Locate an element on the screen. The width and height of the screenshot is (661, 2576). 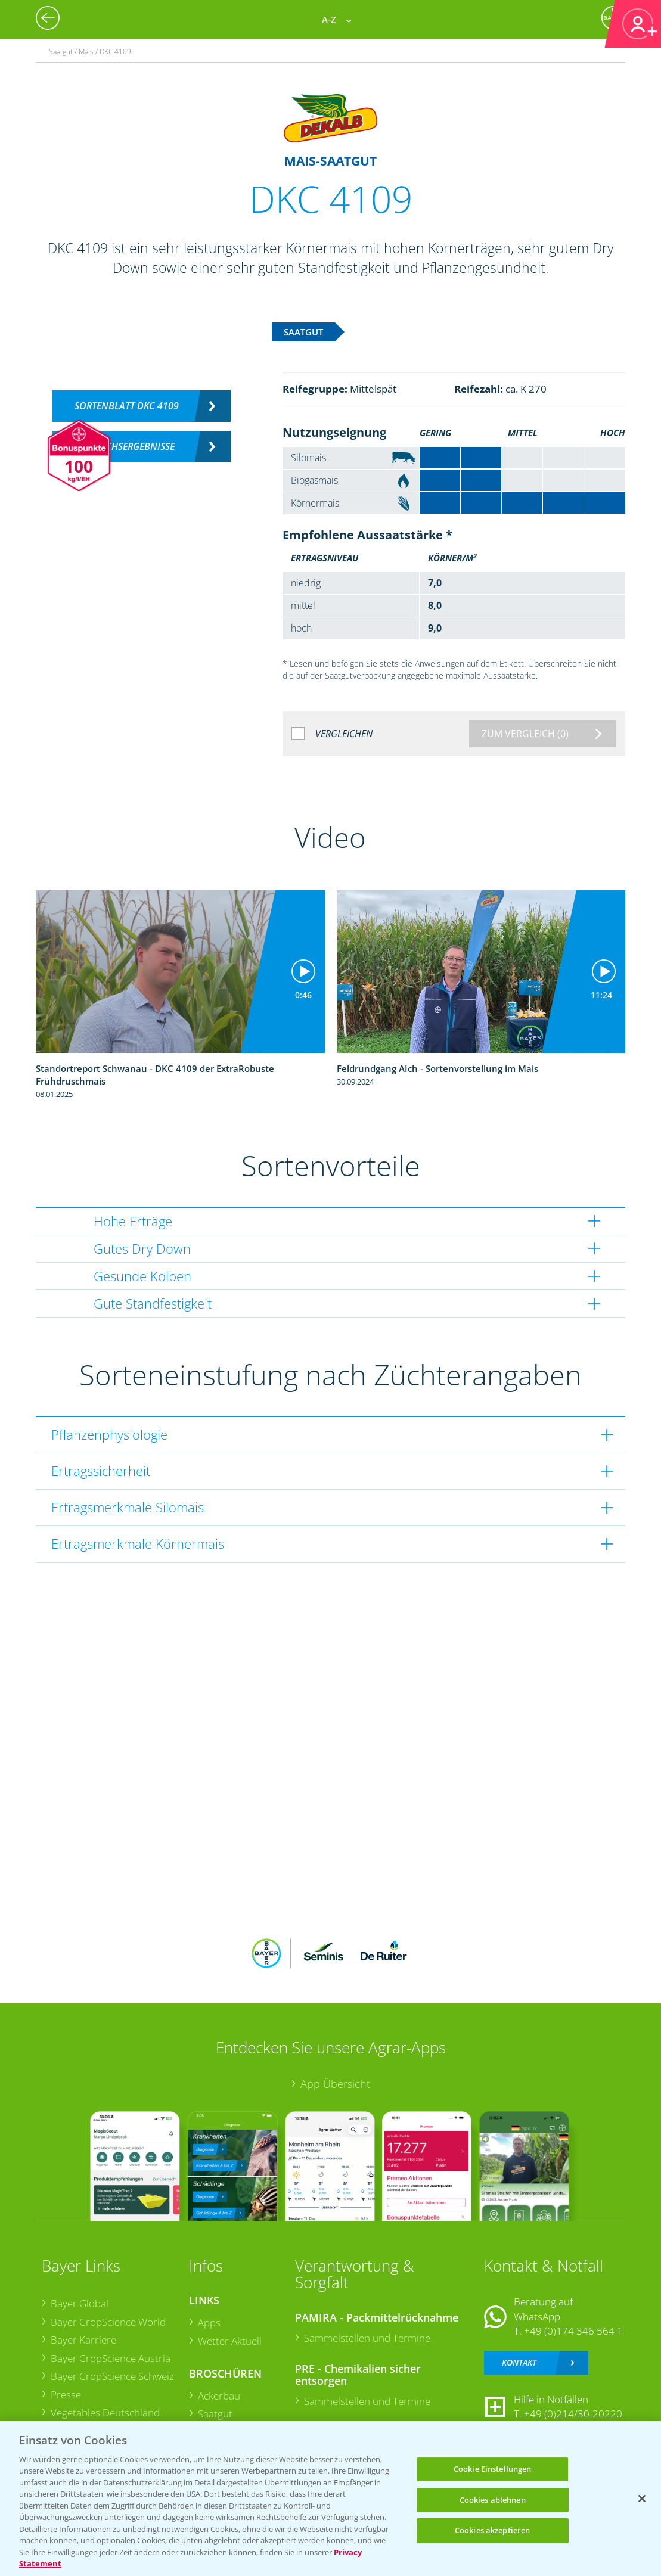
Presse is located at coordinates (66, 2394).